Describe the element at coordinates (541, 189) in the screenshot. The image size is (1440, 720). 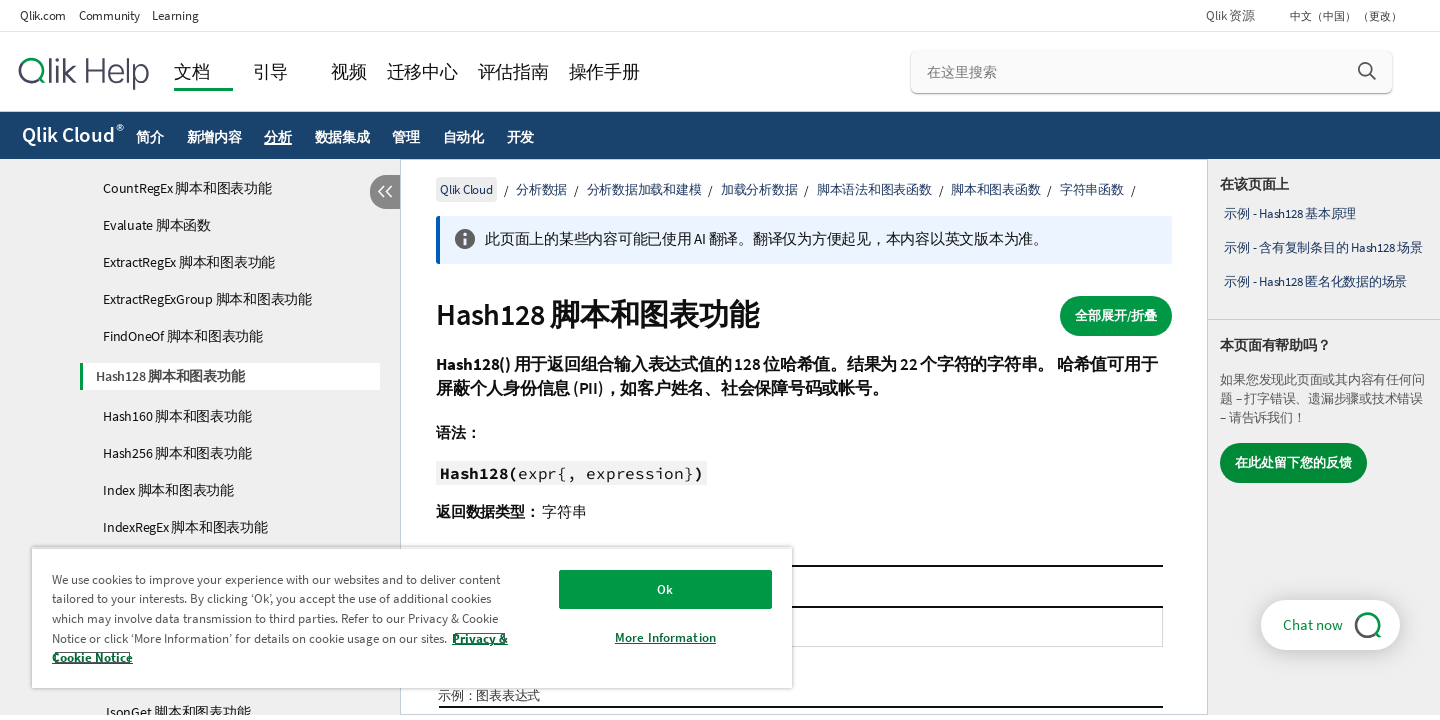
I see `分析数据` at that location.